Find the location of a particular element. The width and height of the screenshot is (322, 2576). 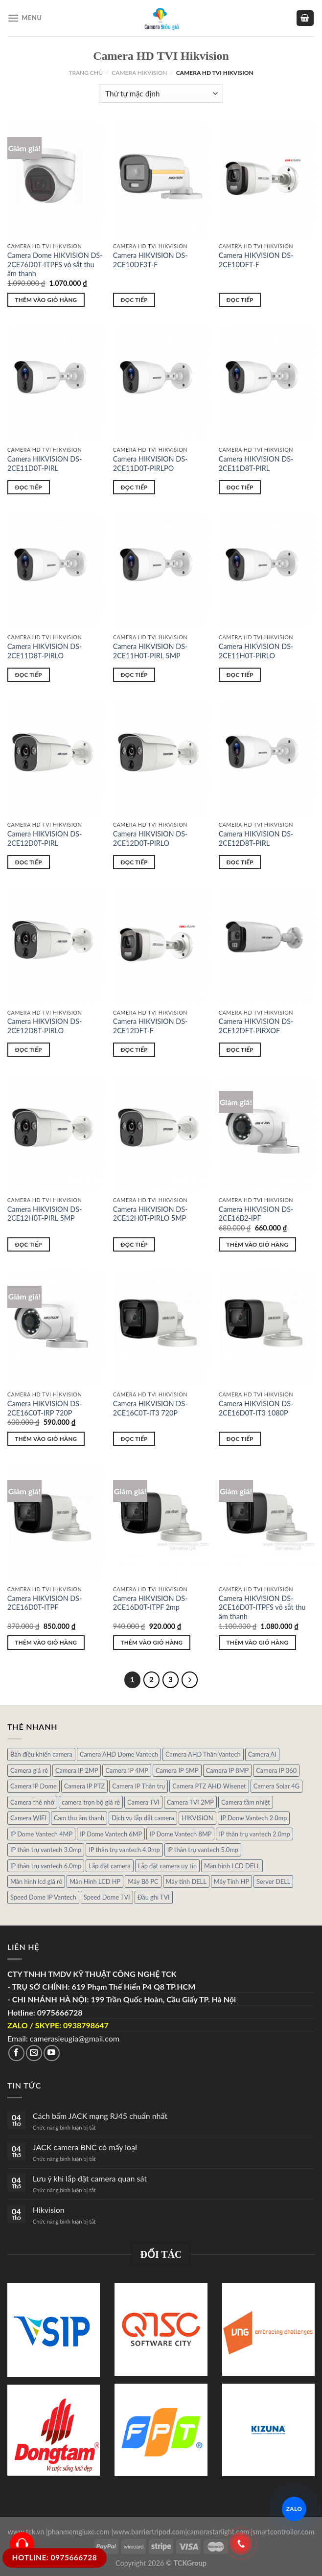

Camera TVI 2MP [Camera TVI 2MP (12 sản phẩm)] is located at coordinates (190, 1802).